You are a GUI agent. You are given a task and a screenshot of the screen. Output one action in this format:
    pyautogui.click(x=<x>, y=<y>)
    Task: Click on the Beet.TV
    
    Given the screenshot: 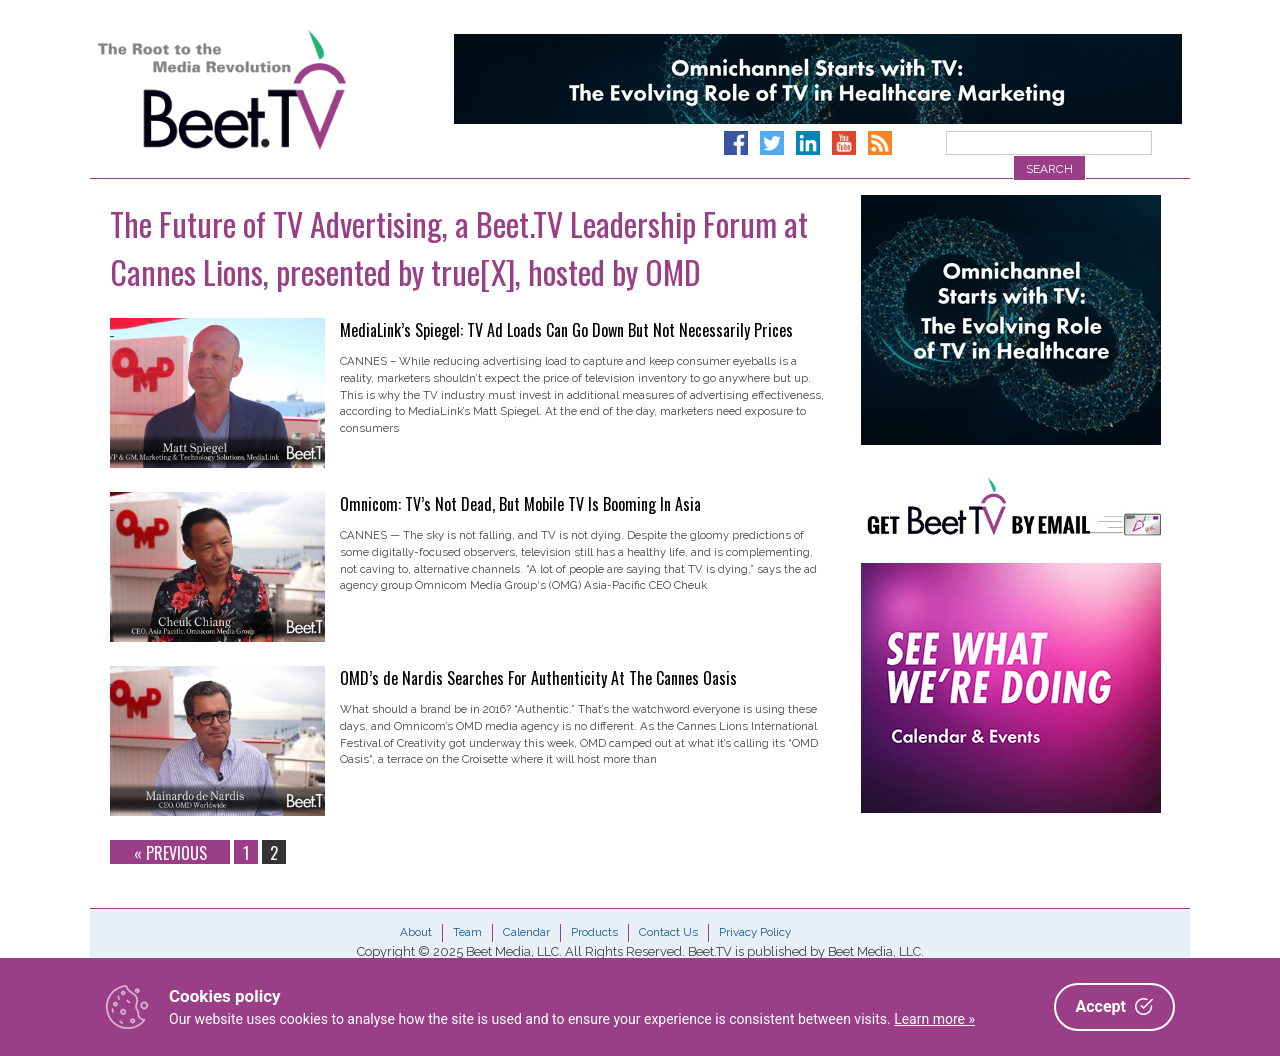 What is the action you would take?
    pyautogui.click(x=273, y=90)
    